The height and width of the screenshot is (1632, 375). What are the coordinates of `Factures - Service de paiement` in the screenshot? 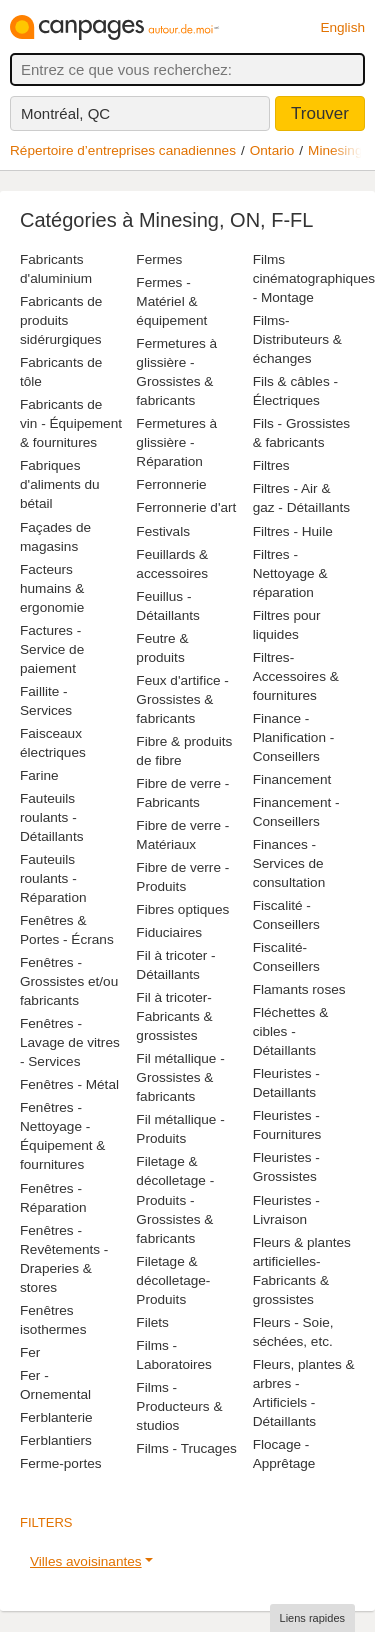 It's located at (52, 649).